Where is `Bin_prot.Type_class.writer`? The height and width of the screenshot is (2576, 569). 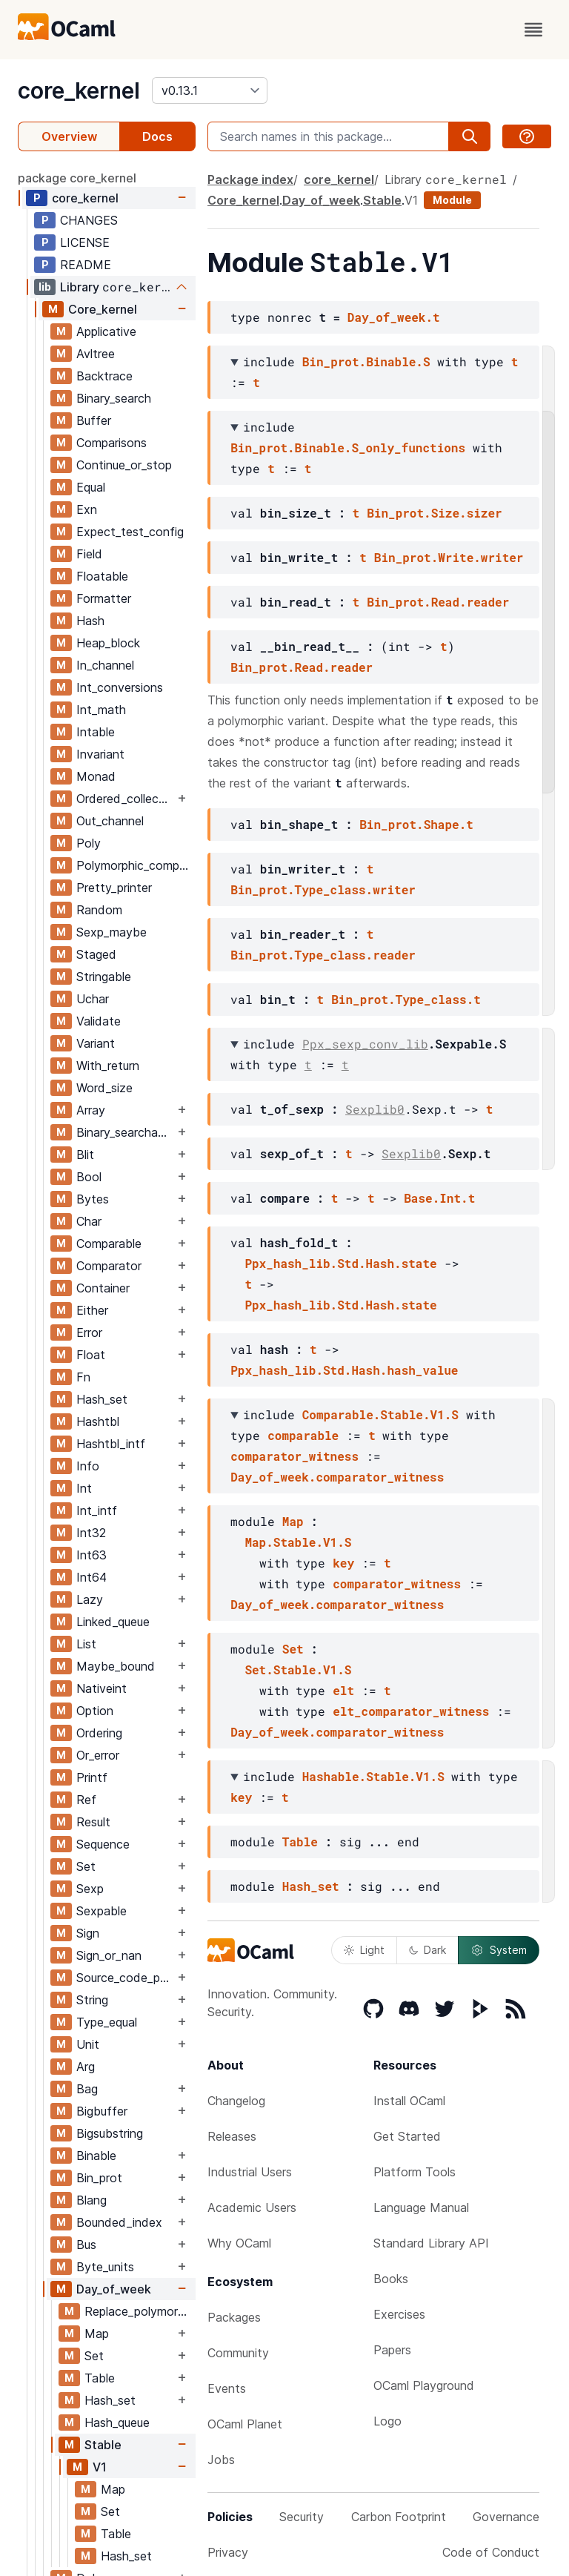
Bin_prot.Type_class.writer is located at coordinates (323, 889).